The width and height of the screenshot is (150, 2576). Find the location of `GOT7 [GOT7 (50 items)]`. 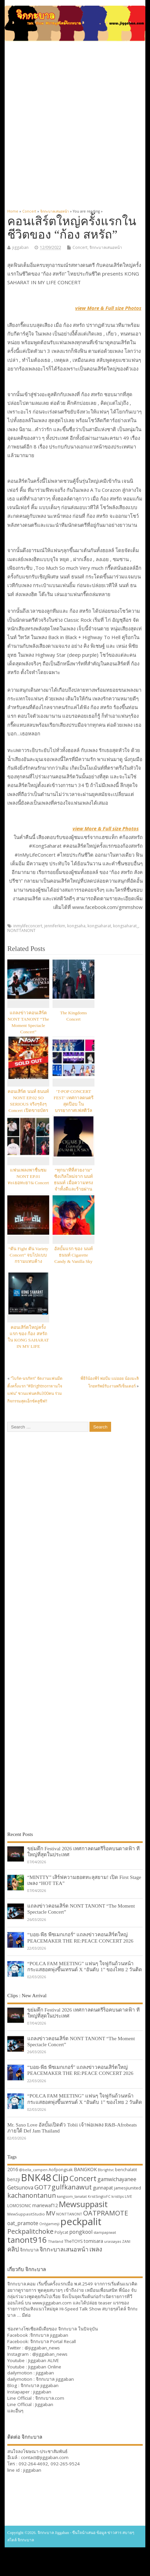

GOT7 [GOT7 (50 items)] is located at coordinates (42, 2187).